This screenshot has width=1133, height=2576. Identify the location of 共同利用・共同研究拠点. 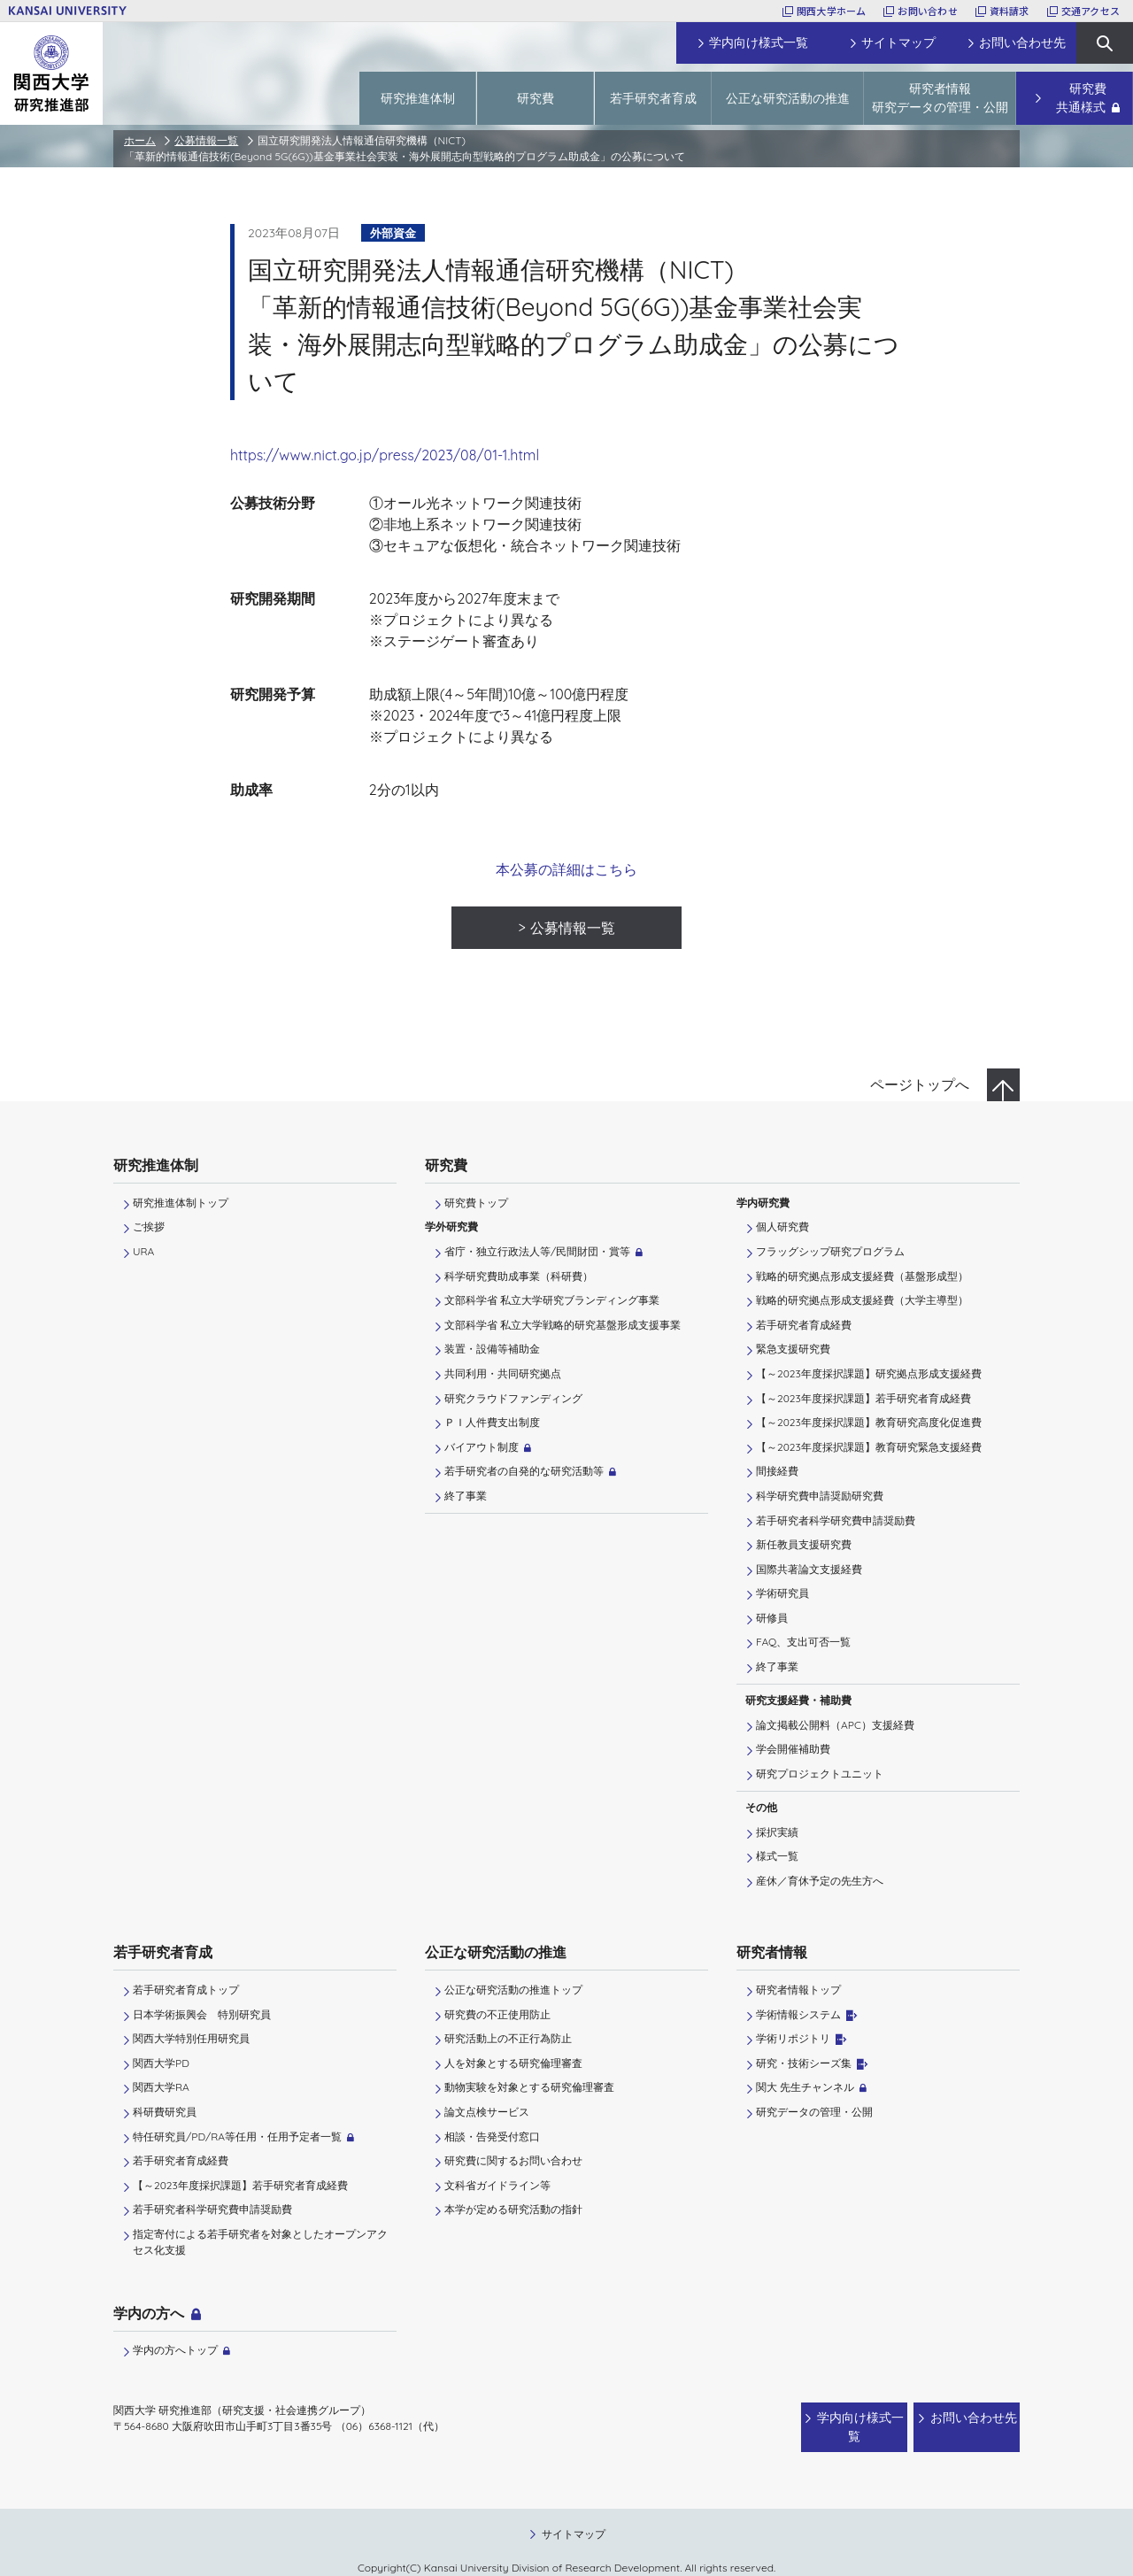
(502, 1373).